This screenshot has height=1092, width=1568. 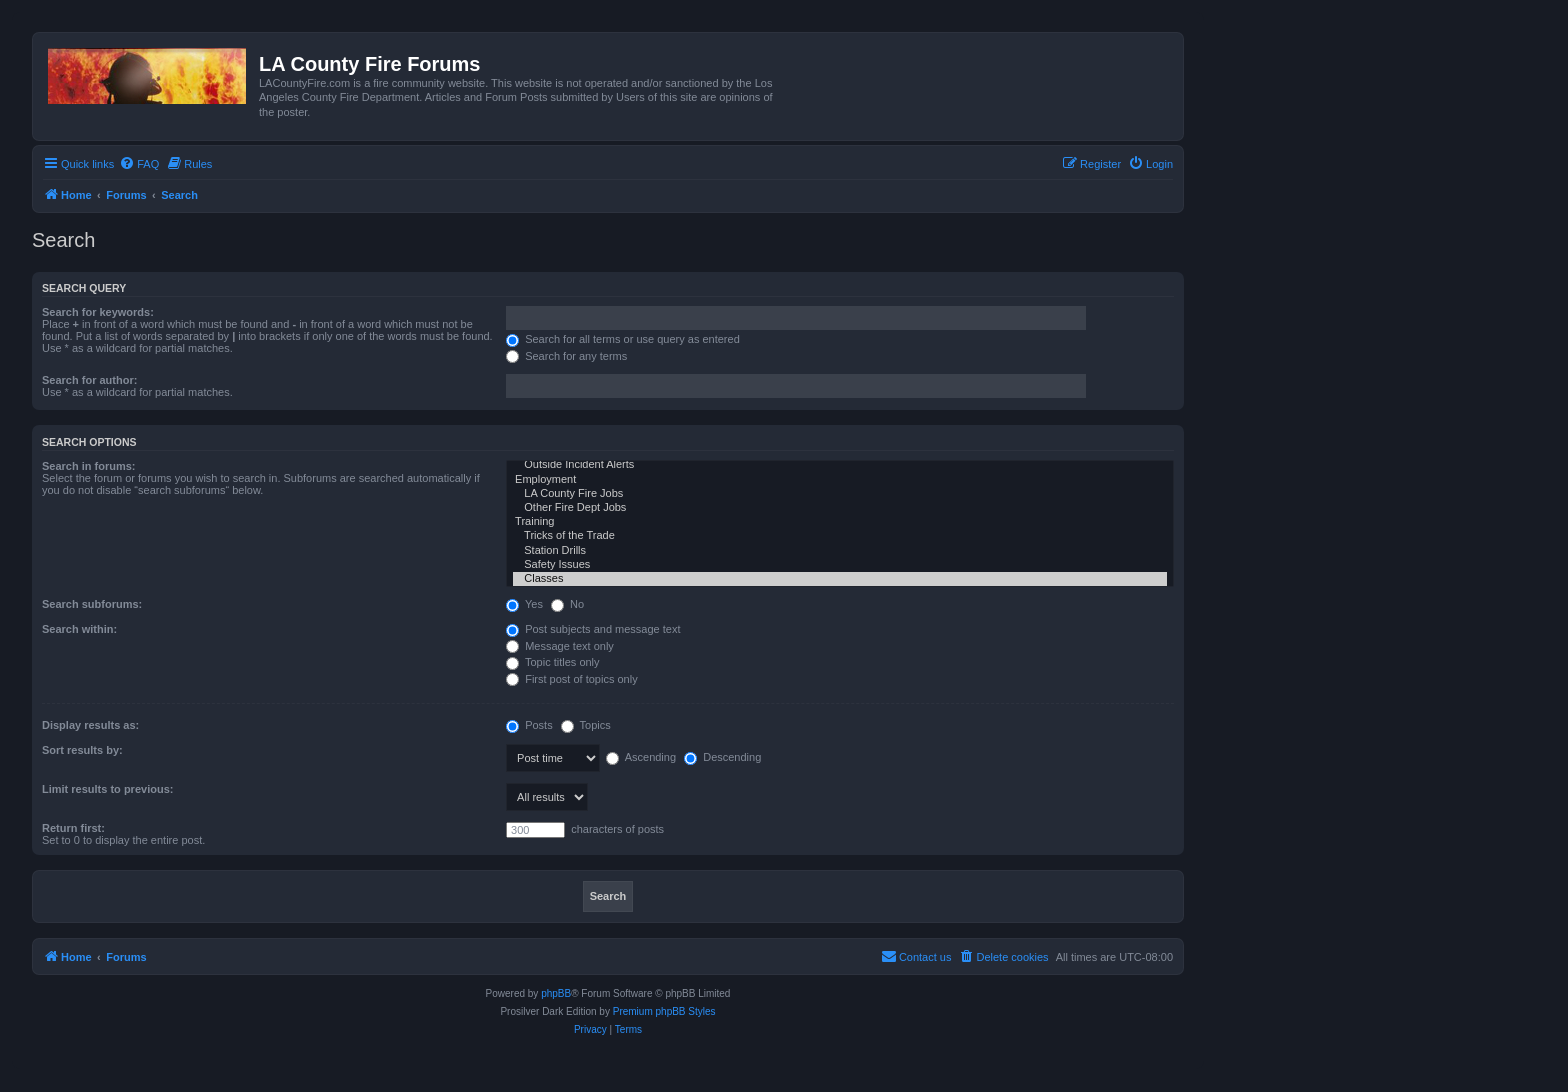 What do you see at coordinates (840, 522) in the screenshot?
I see `Training` at bounding box center [840, 522].